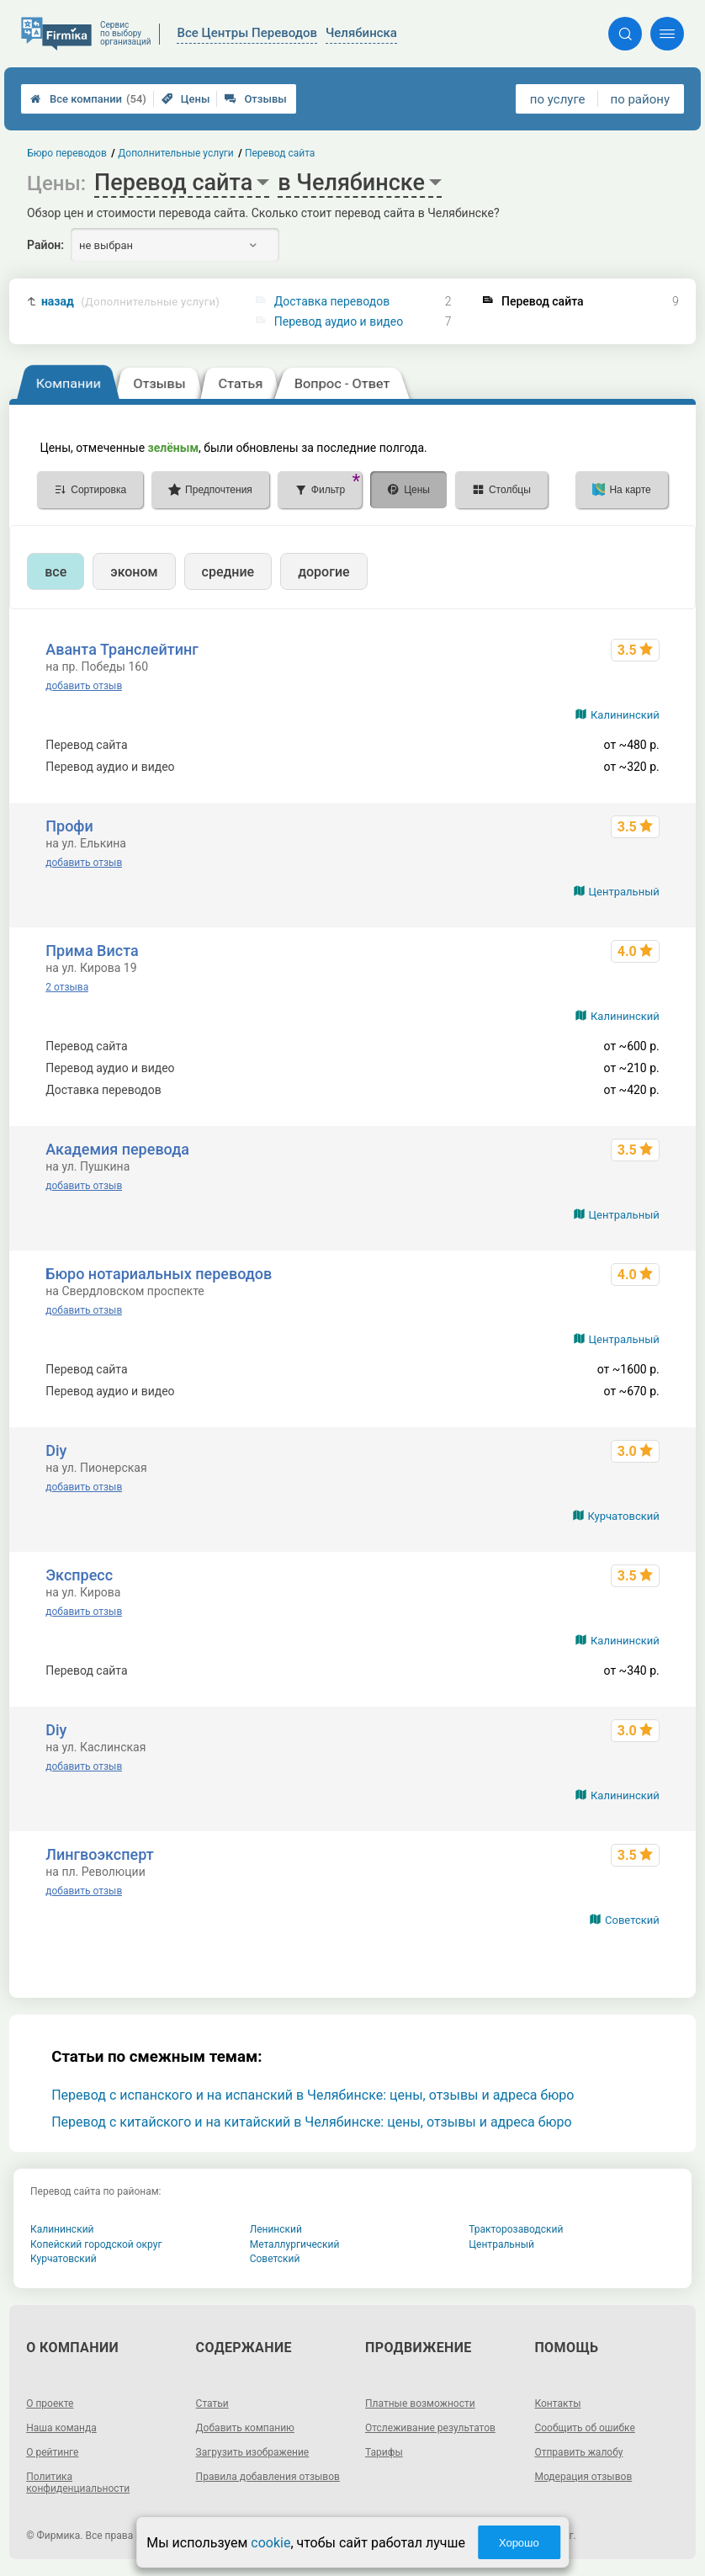 Image resolution: width=705 pixels, height=2576 pixels. Describe the element at coordinates (624, 891) in the screenshot. I see `Центральный` at that location.